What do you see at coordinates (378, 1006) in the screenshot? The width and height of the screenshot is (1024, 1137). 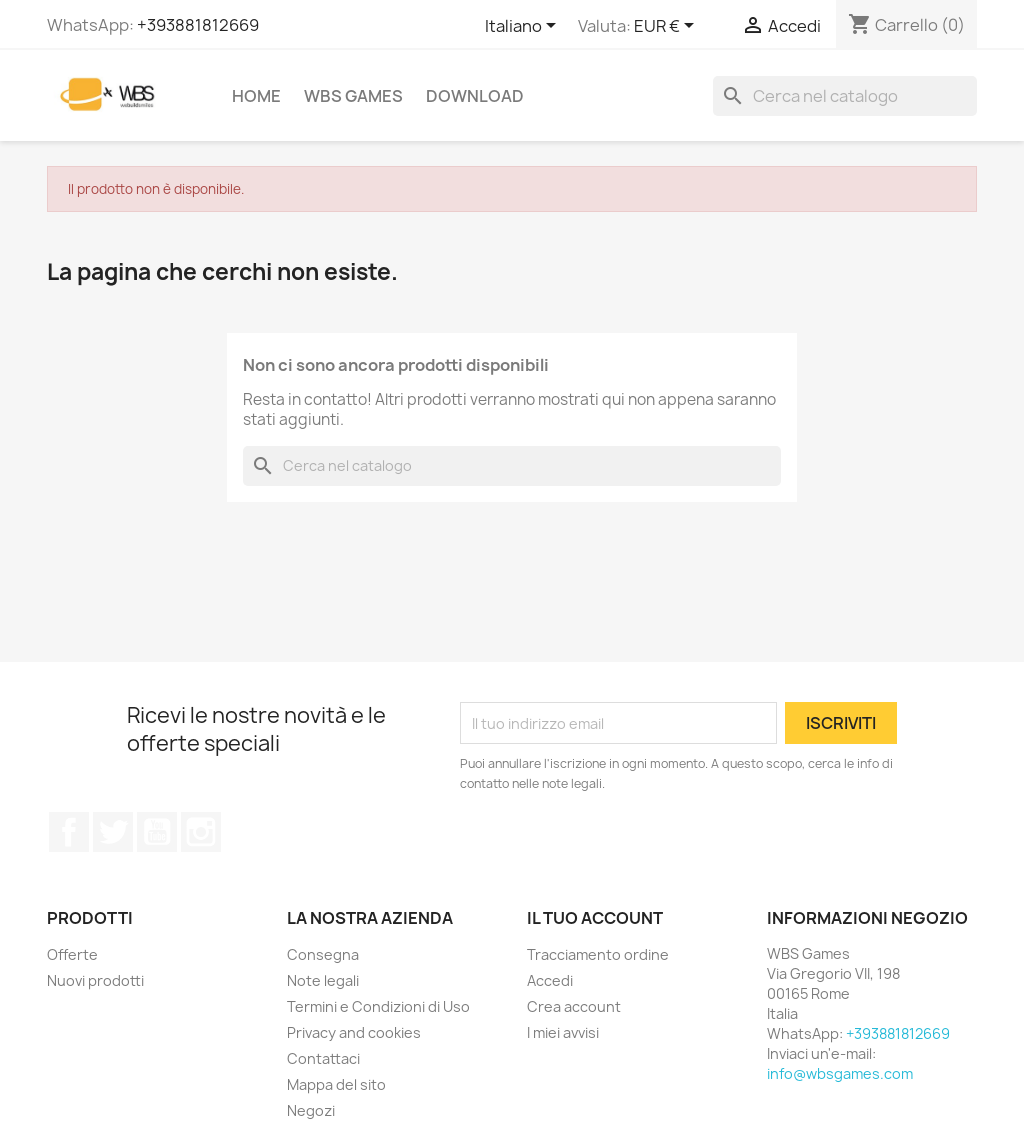 I see `Termini e Condizioni di Uso` at bounding box center [378, 1006].